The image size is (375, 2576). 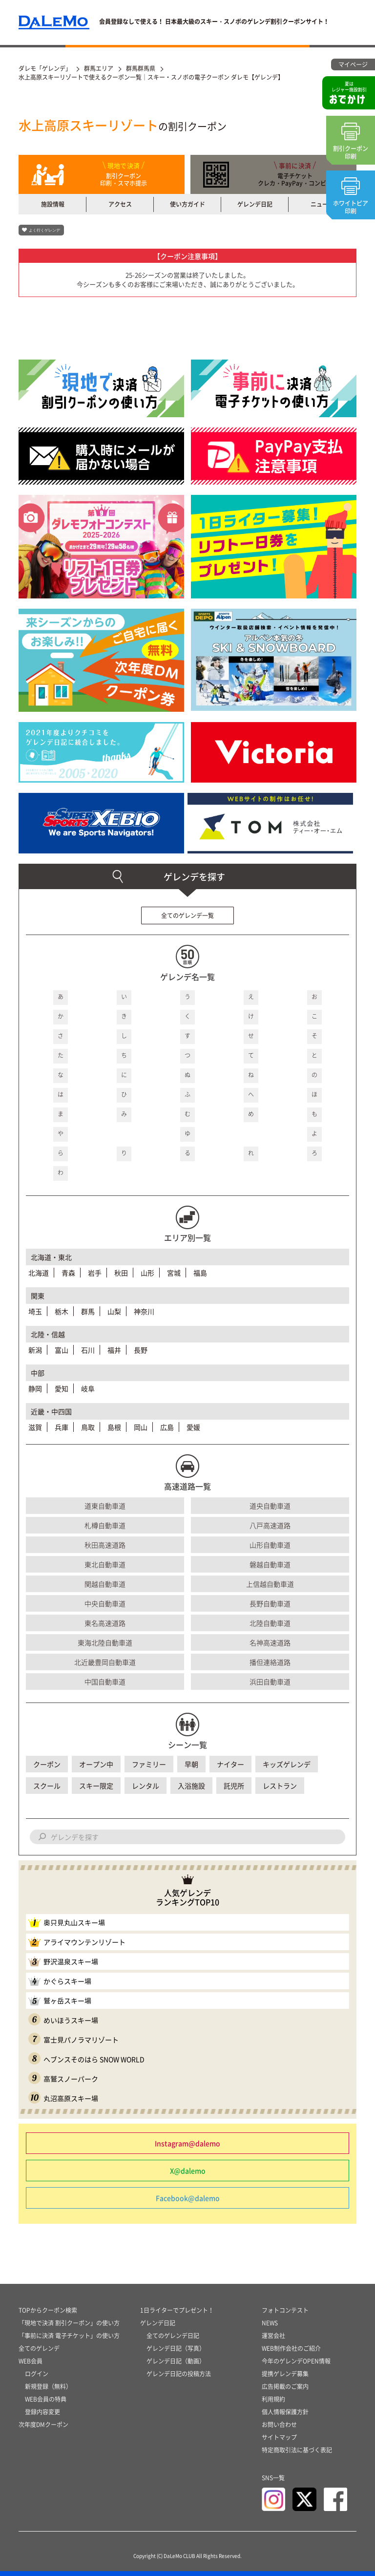 What do you see at coordinates (270, 2323) in the screenshot?
I see `NEWS` at bounding box center [270, 2323].